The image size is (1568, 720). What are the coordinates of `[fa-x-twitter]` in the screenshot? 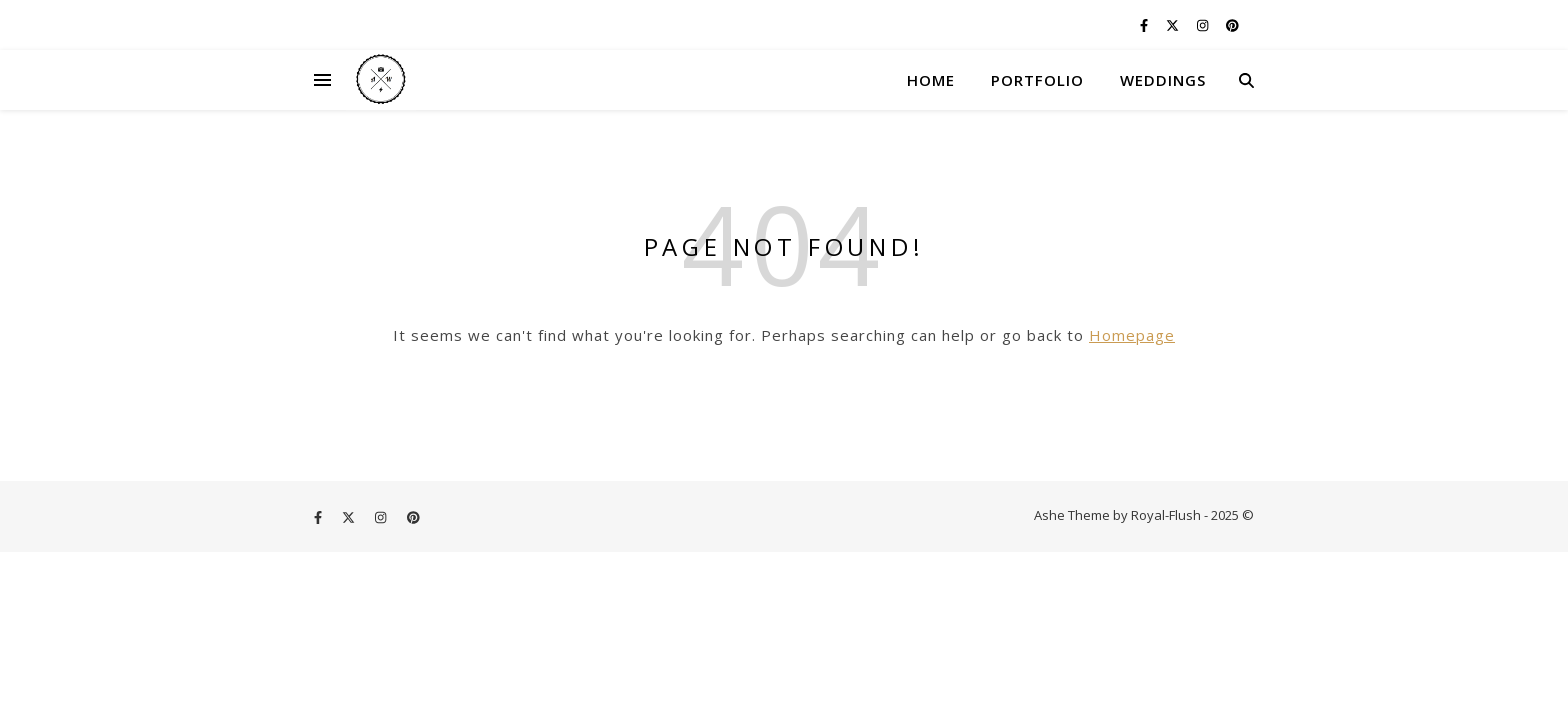 It's located at (1174, 25).